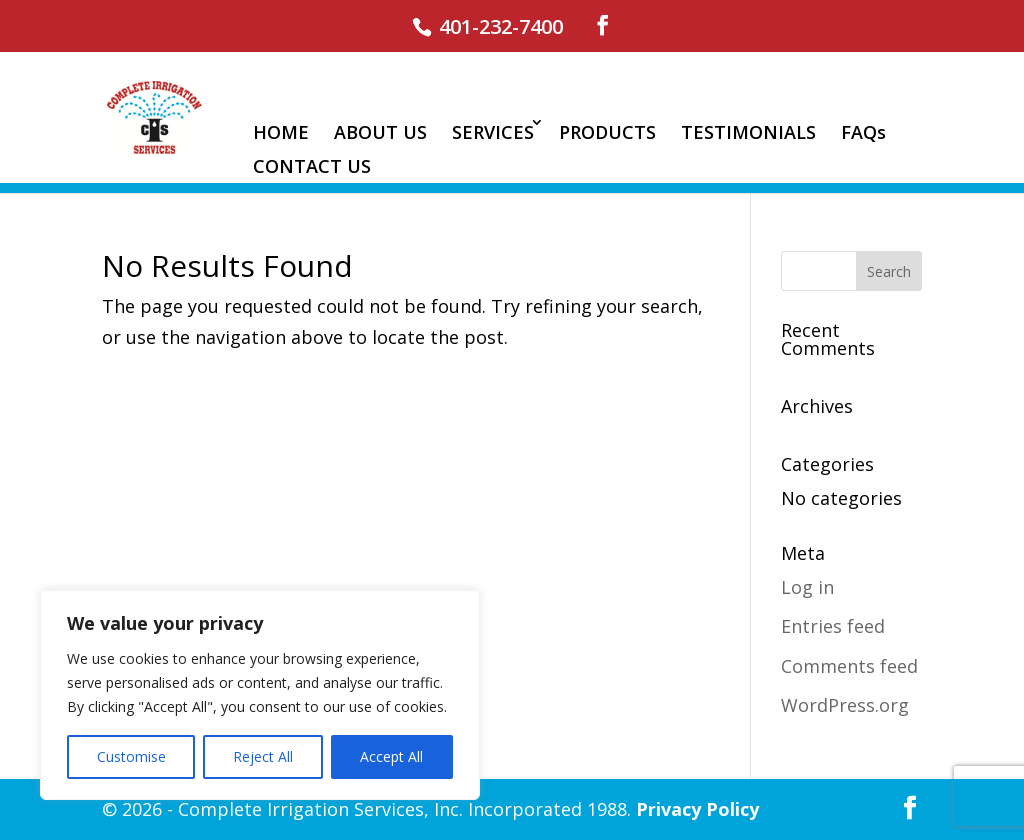 The height and width of the screenshot is (840, 1024). I want to click on WordPress.org, so click(845, 705).